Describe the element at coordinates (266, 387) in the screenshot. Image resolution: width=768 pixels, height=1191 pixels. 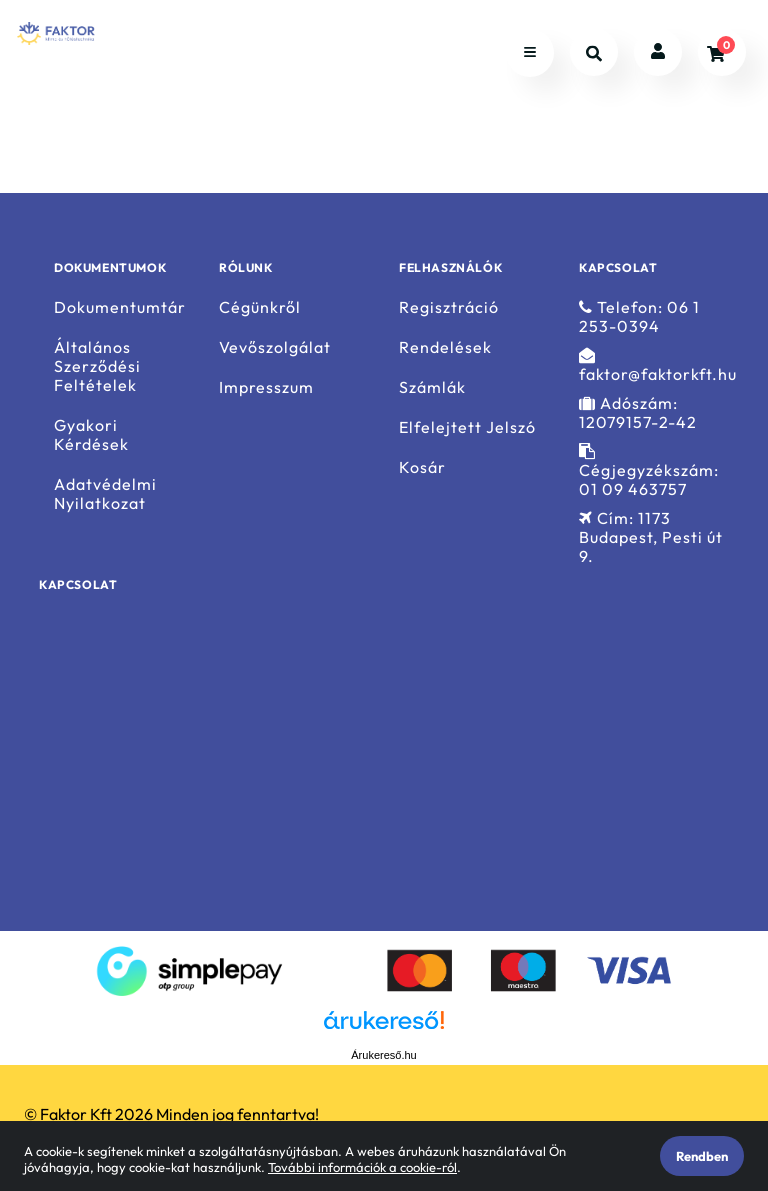
I see `Impresszum` at that location.